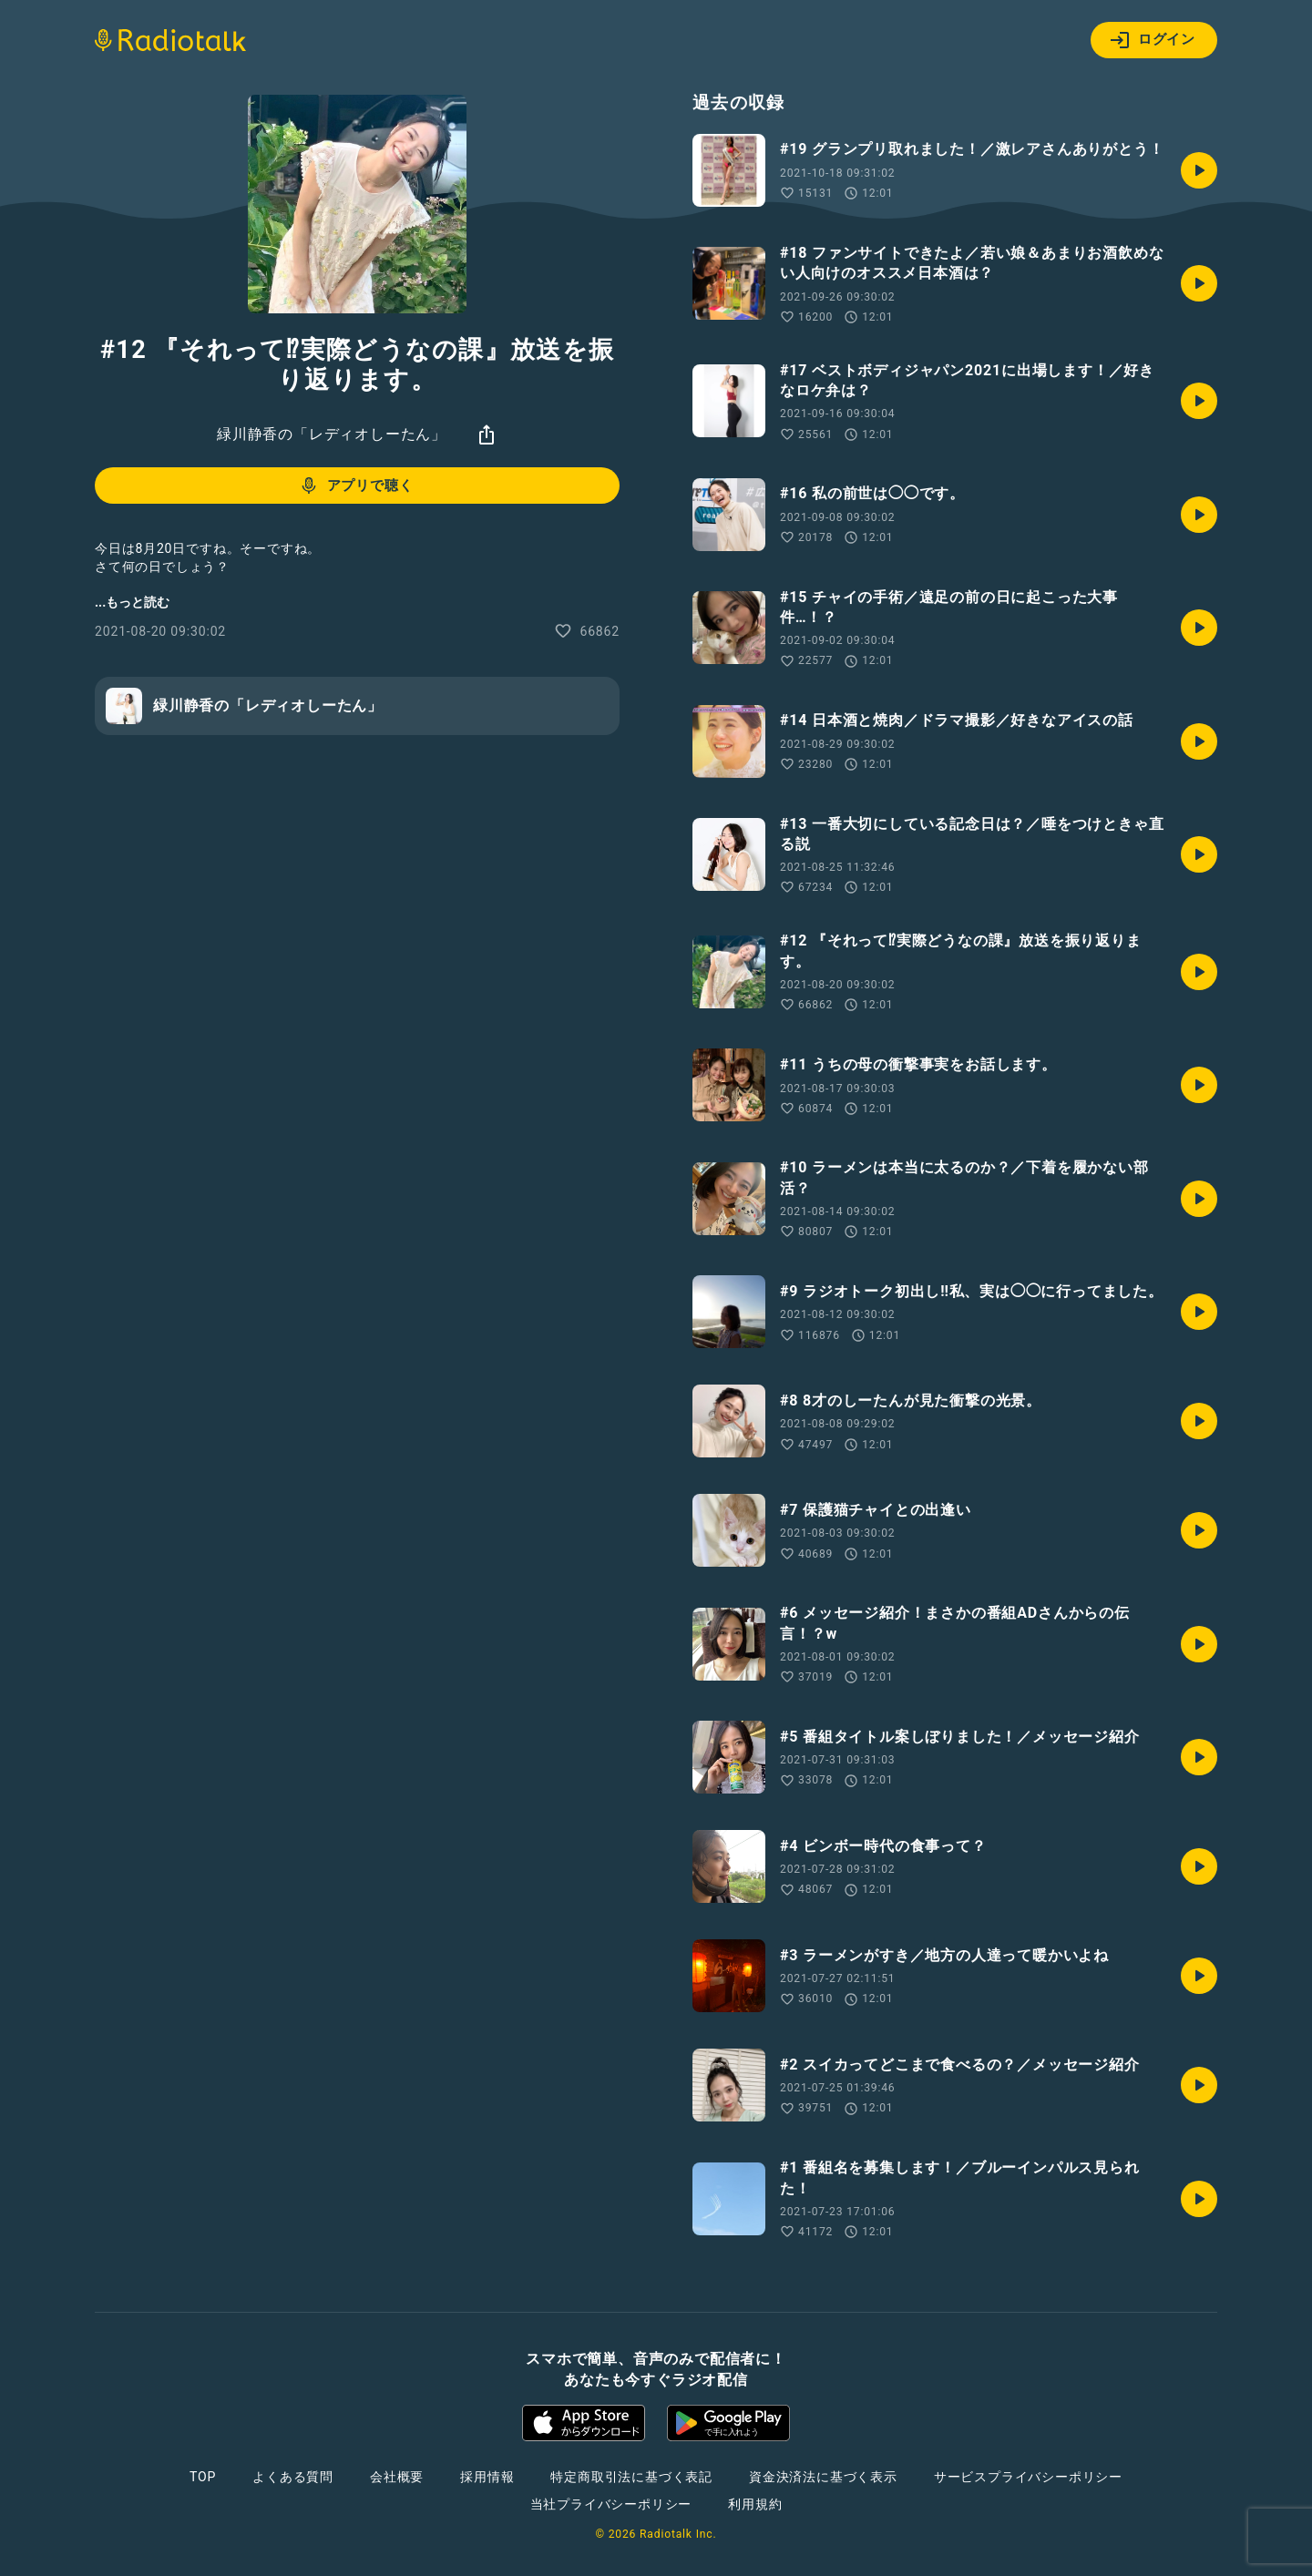 This screenshot has width=1312, height=2576. I want to click on 採用情報, so click(487, 2476).